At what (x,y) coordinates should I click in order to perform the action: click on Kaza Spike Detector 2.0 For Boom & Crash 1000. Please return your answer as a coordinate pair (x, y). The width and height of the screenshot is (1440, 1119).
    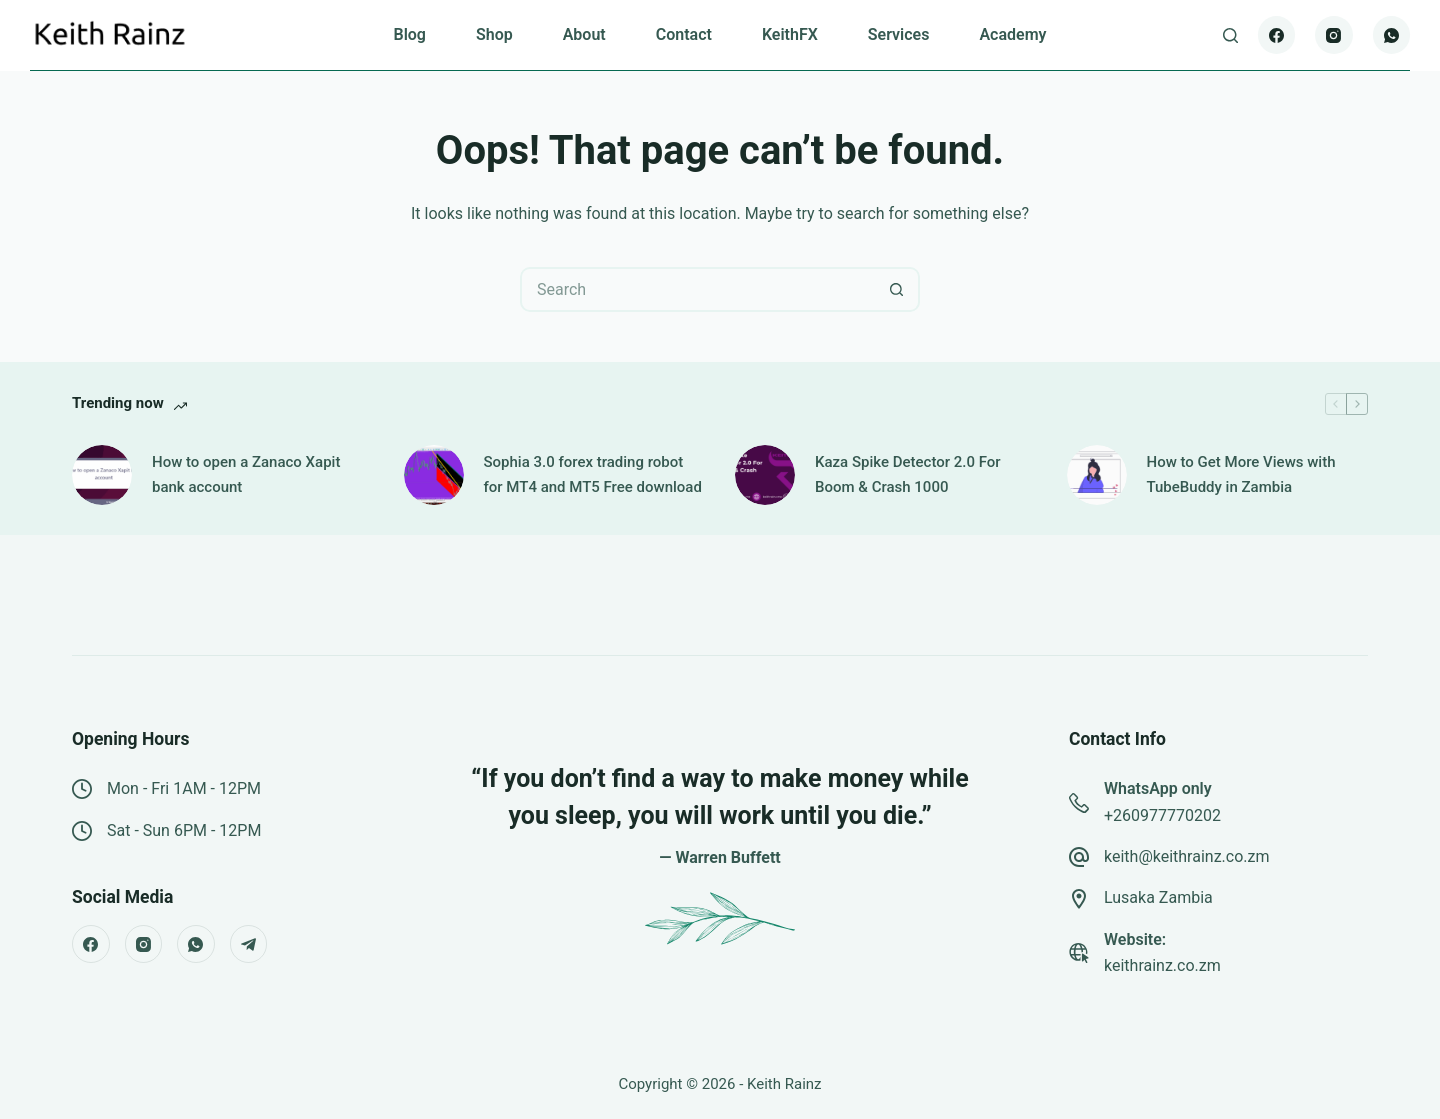
    Looking at the image, I should click on (908, 474).